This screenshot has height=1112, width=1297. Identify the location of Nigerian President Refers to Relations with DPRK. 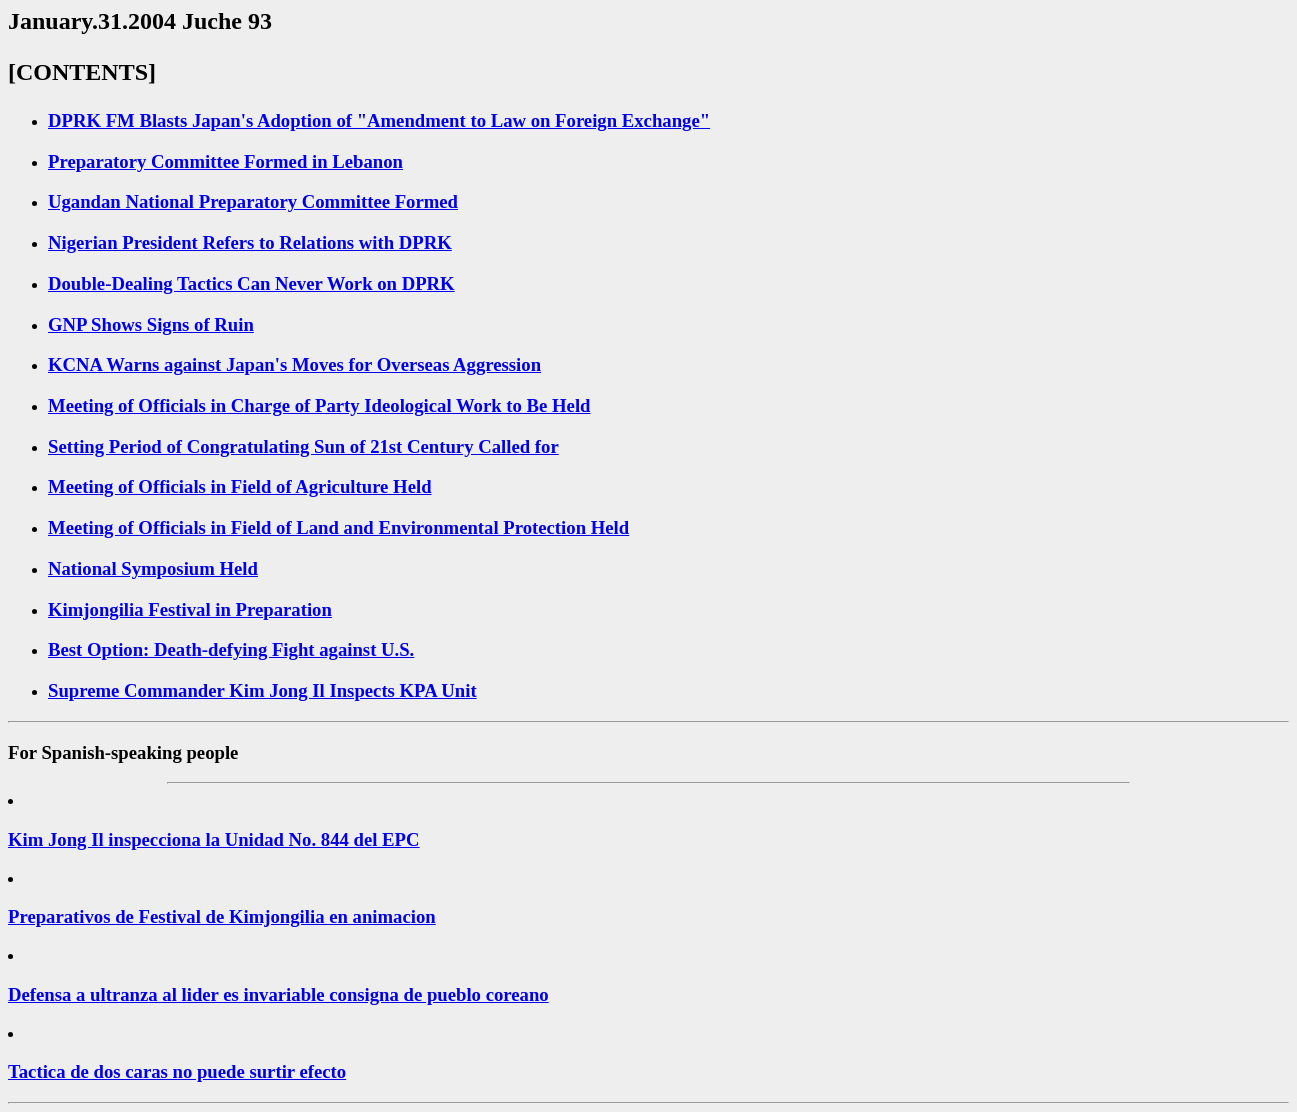
(250, 242).